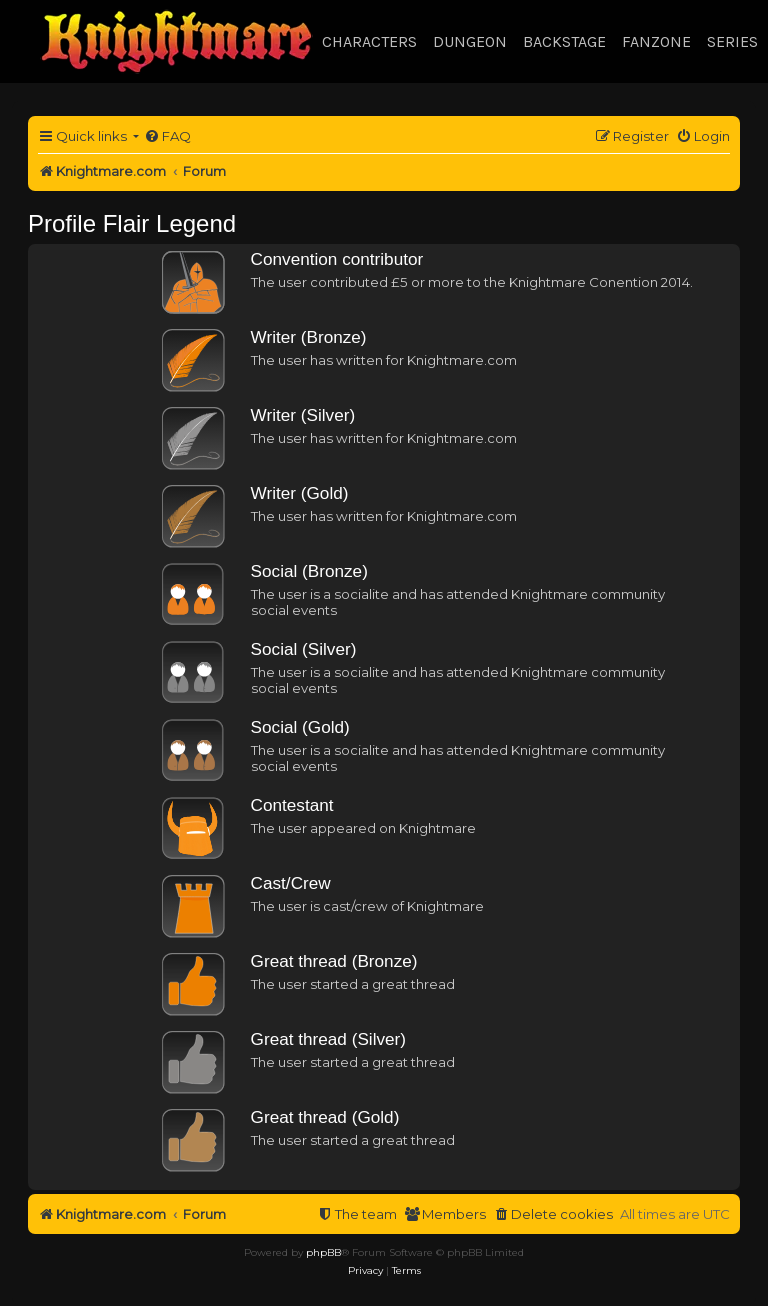 The image size is (768, 1306). Describe the element at coordinates (732, 41) in the screenshot. I see `Series` at that location.